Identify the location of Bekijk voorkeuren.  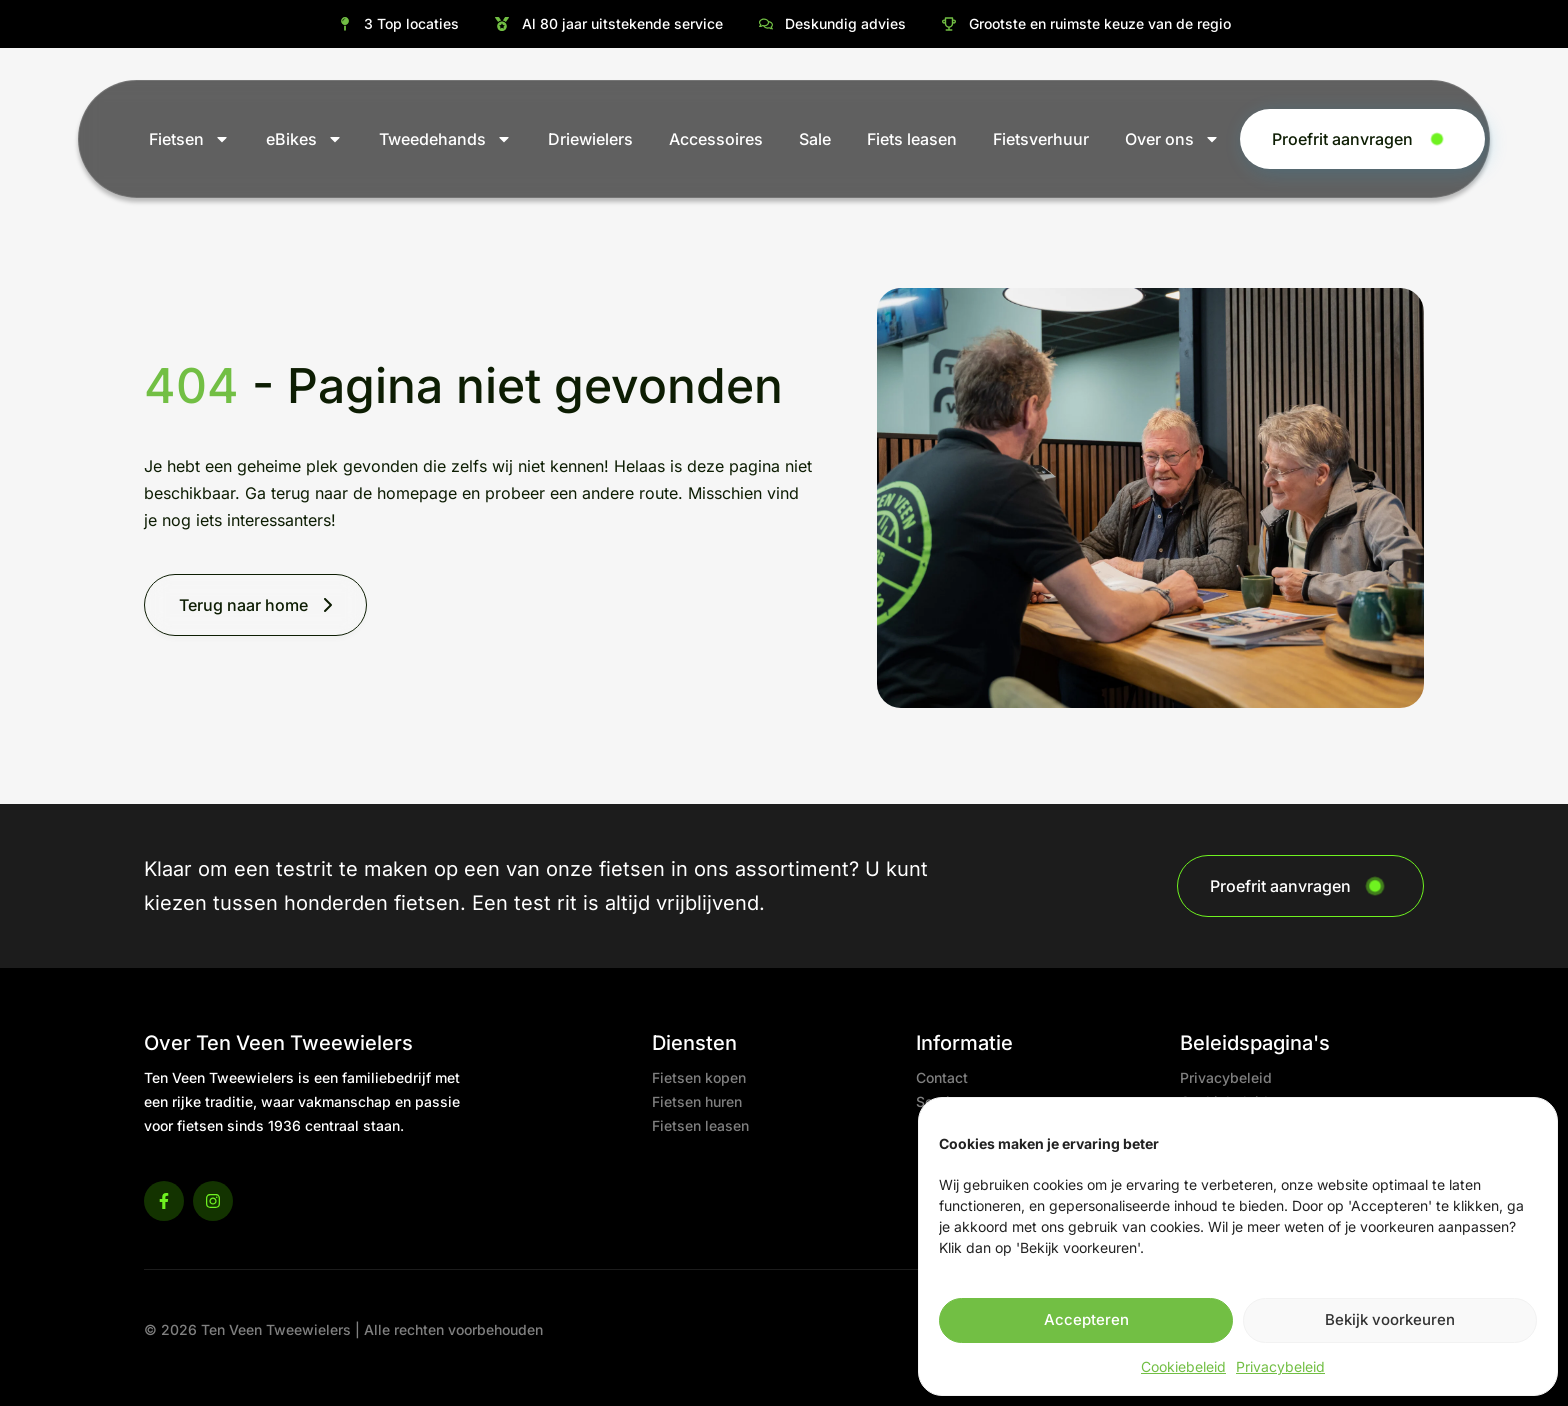
(1390, 1319).